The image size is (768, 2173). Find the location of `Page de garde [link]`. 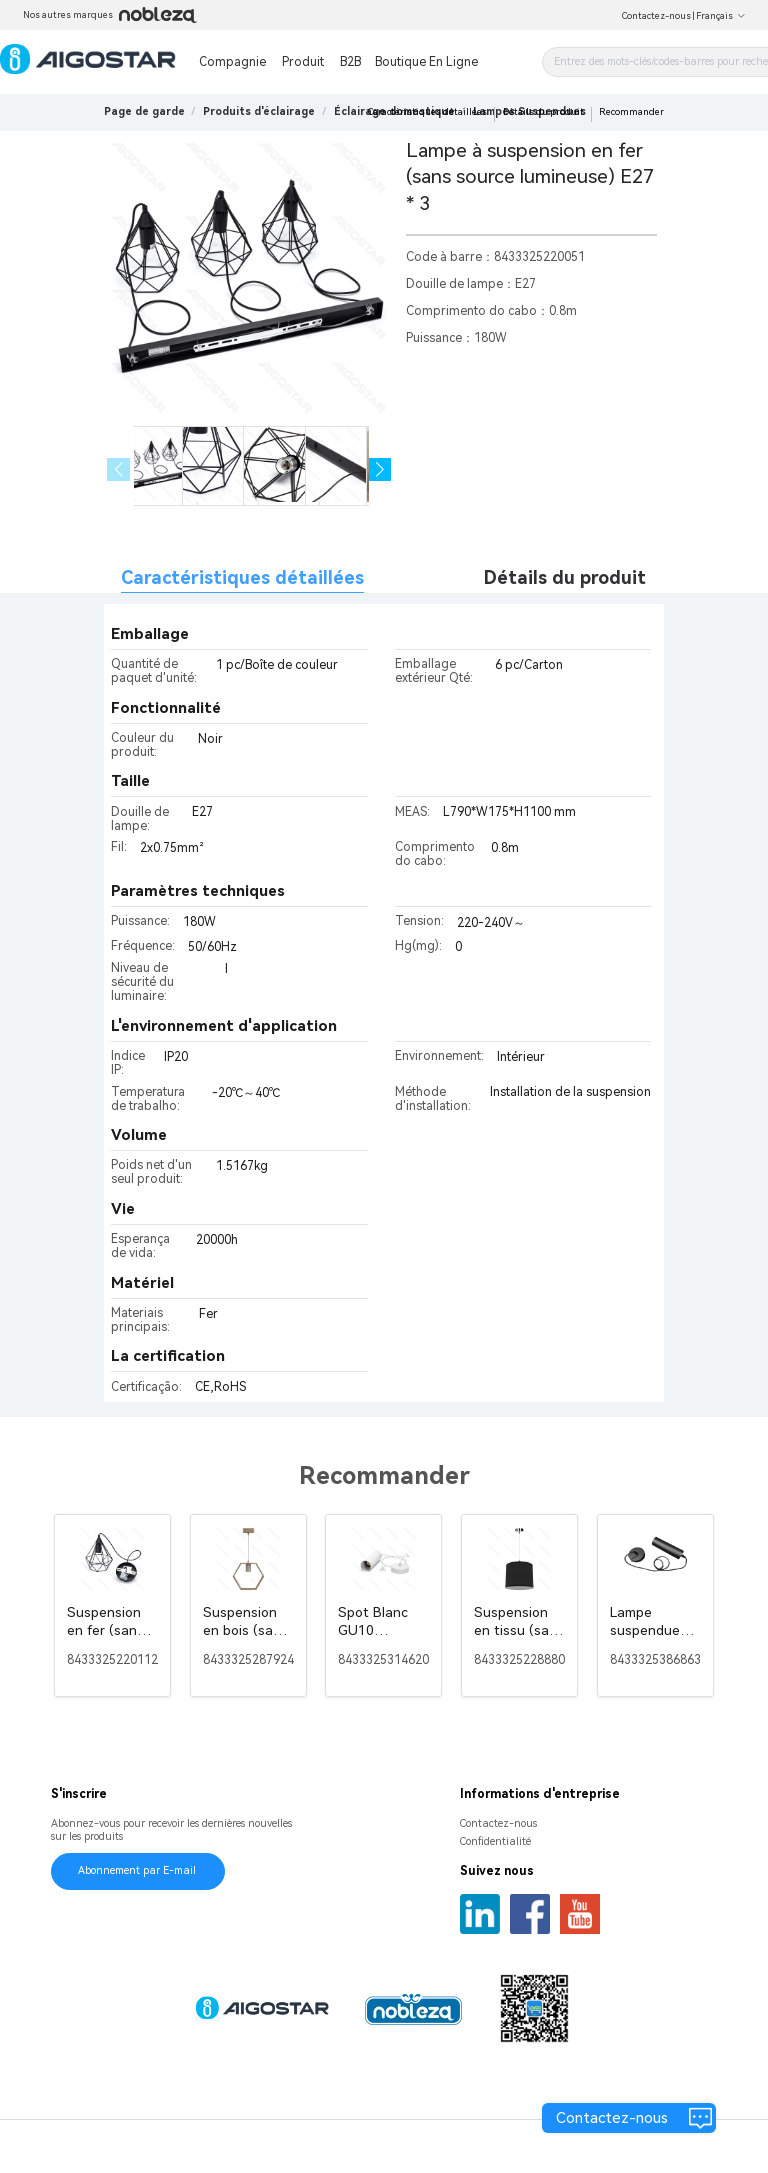

Page de garde [link] is located at coordinates (144, 111).